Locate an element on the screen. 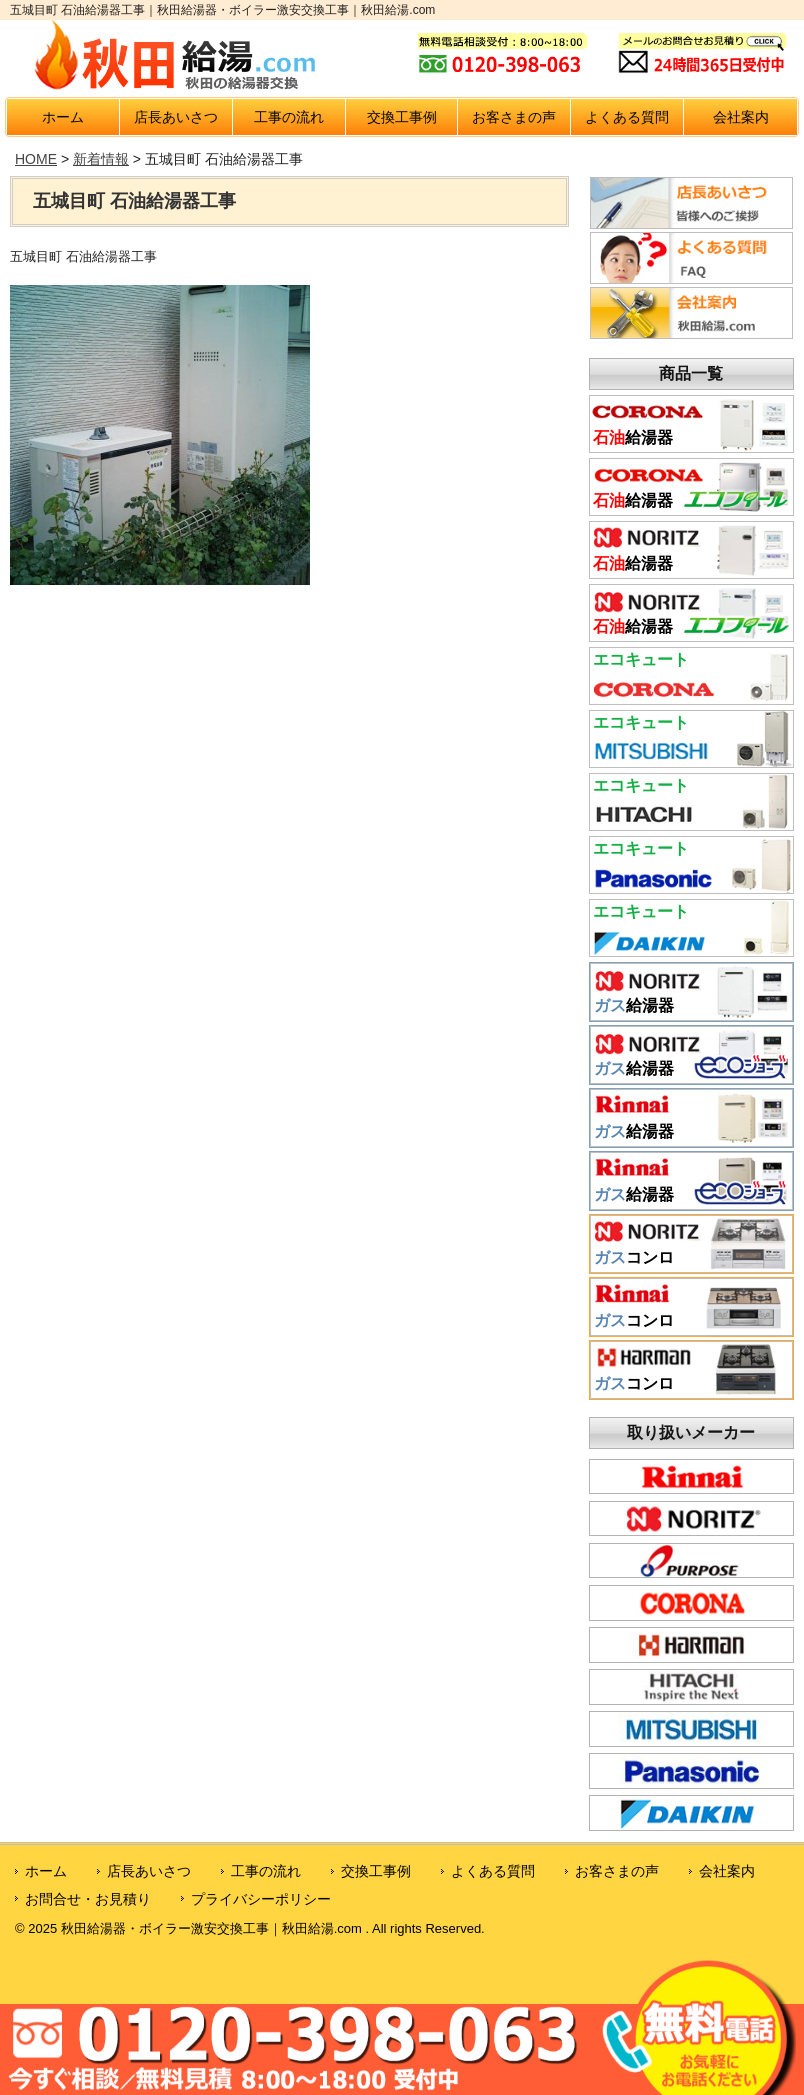  ホーム is located at coordinates (63, 117).